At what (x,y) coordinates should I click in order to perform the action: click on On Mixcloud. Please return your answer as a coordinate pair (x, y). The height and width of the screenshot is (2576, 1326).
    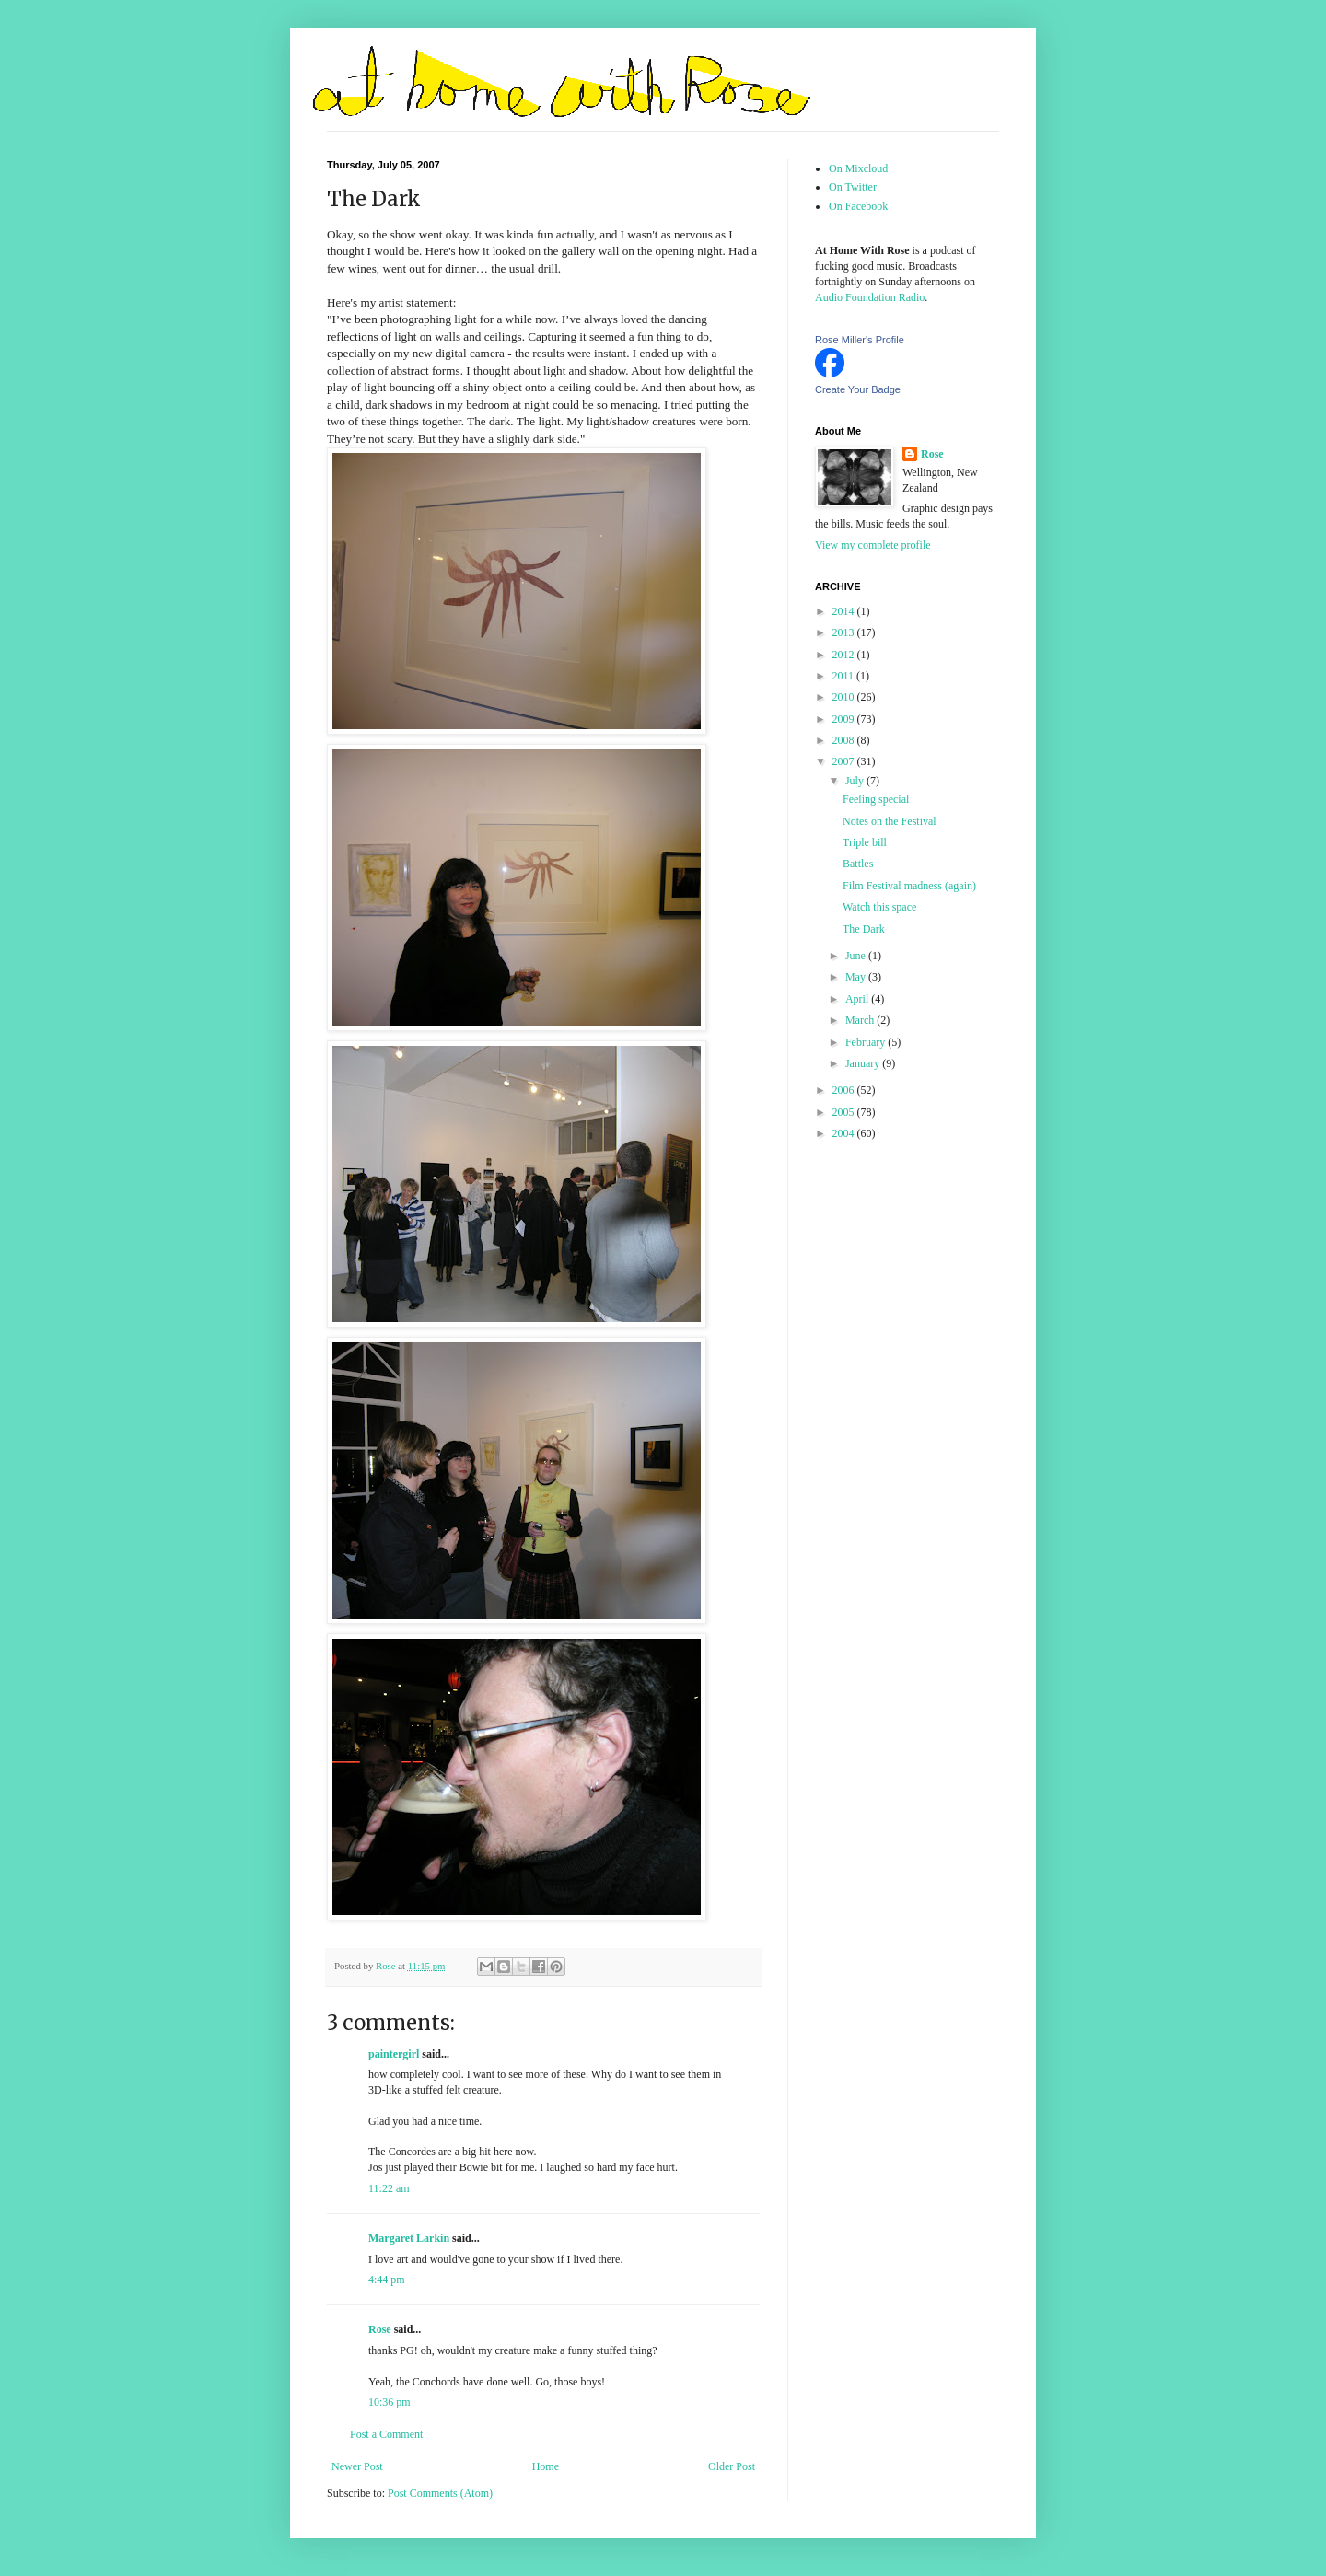
    Looking at the image, I should click on (858, 168).